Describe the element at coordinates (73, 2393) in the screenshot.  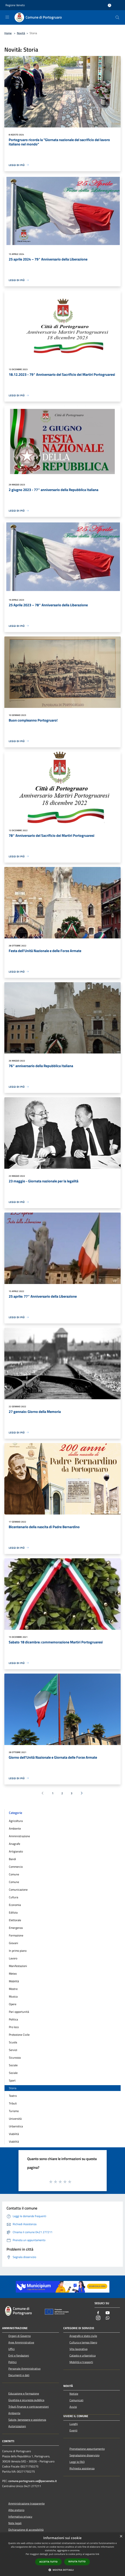
I see `Notizie` at that location.